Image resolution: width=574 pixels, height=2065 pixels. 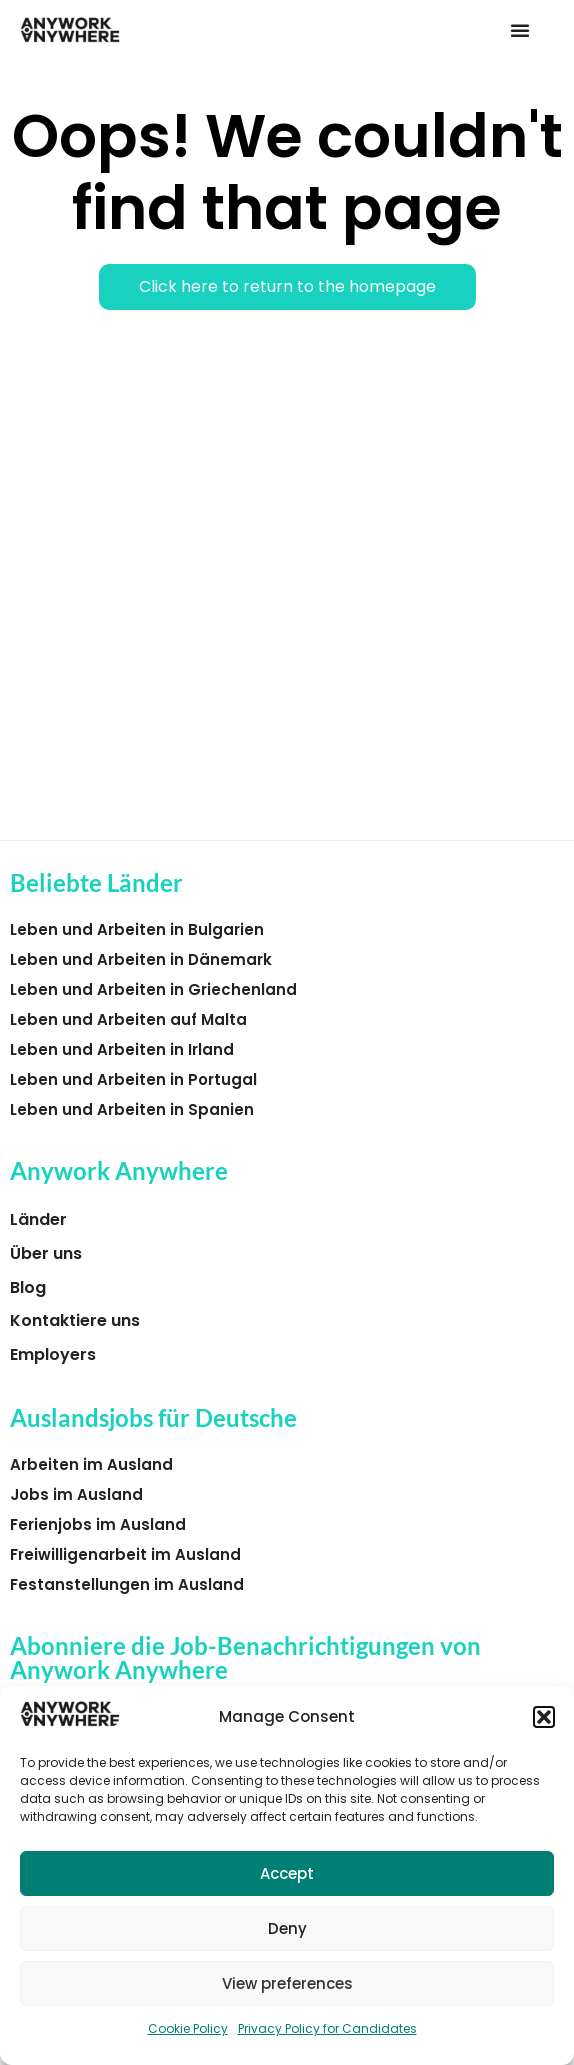 I want to click on View preferences, so click(x=287, y=1983).